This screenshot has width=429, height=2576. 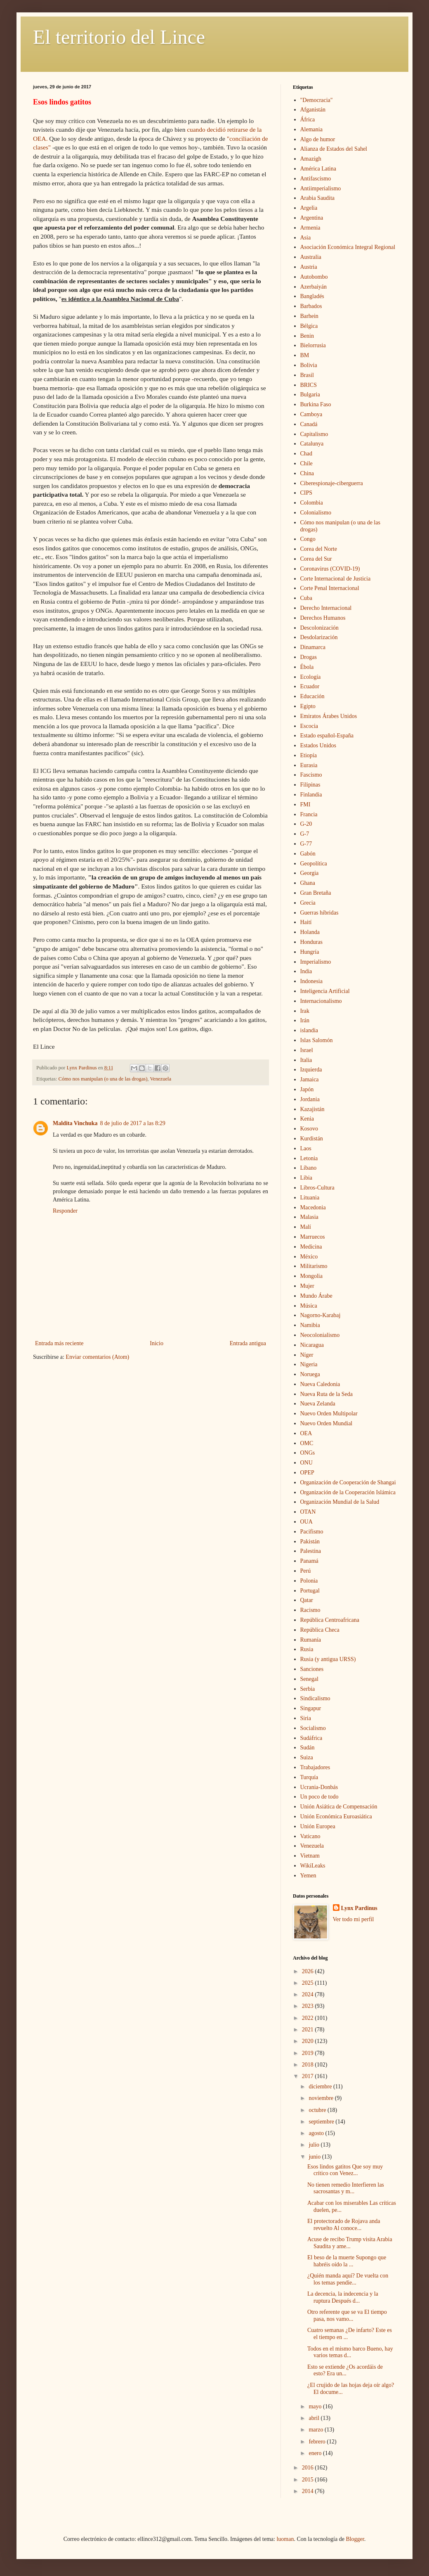 What do you see at coordinates (306, 1050) in the screenshot?
I see `Israel` at bounding box center [306, 1050].